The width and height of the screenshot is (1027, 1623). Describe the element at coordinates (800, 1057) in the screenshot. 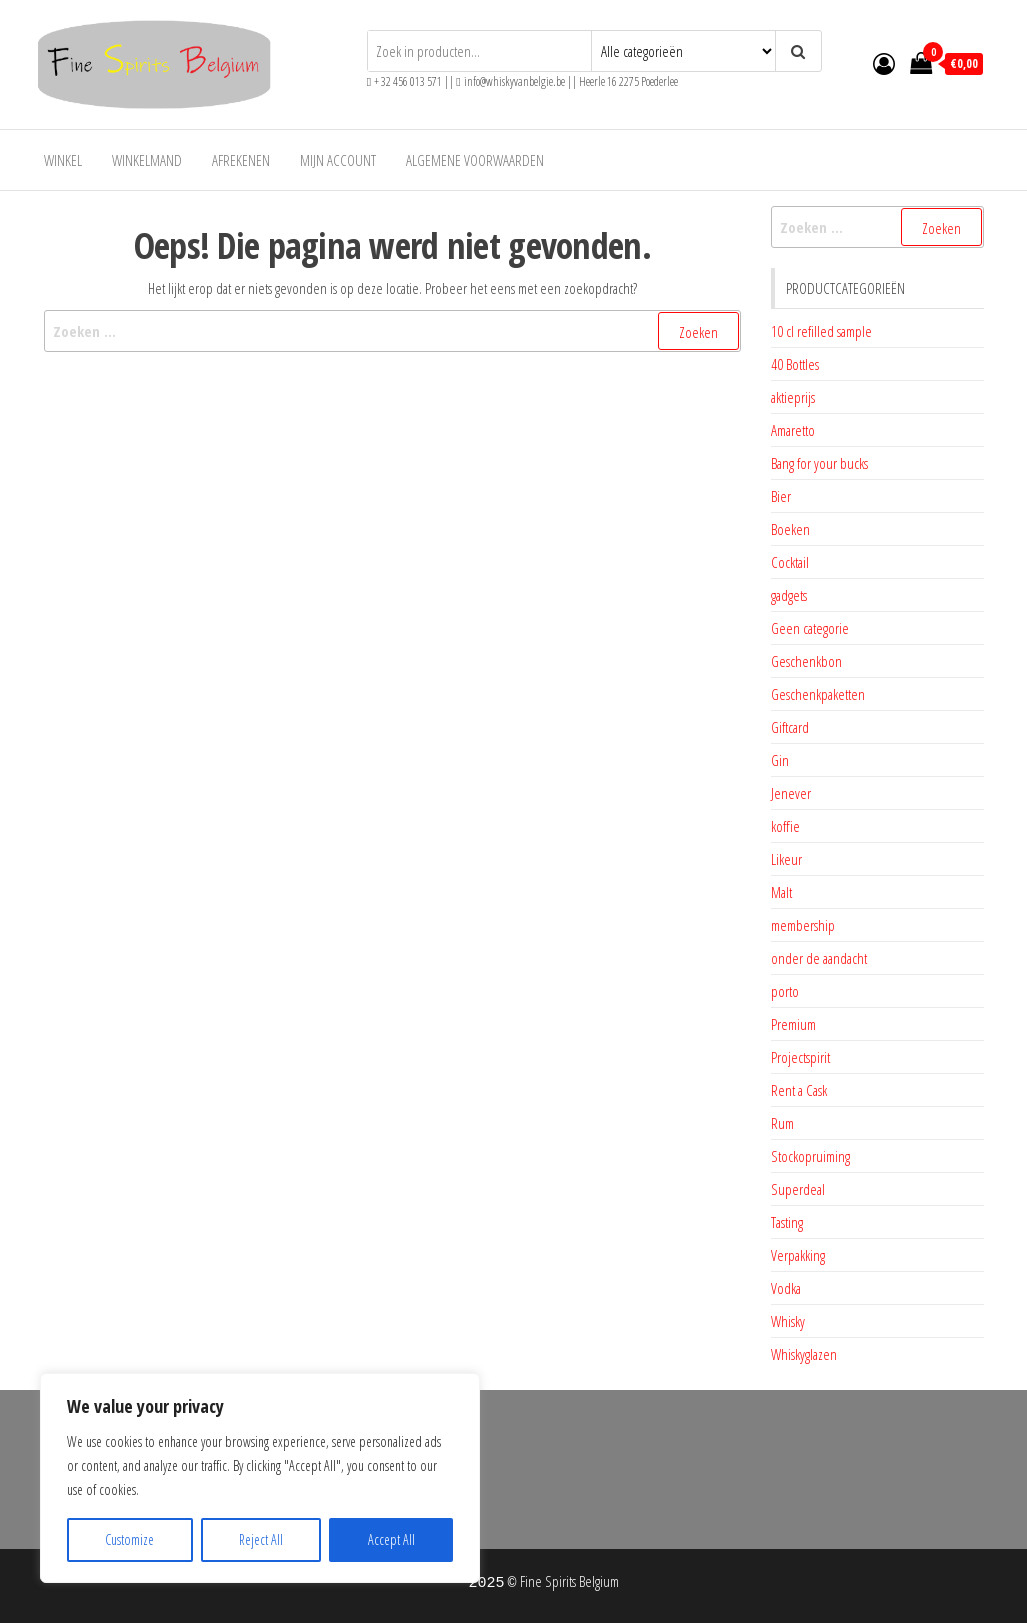

I see `Projectspirit` at that location.